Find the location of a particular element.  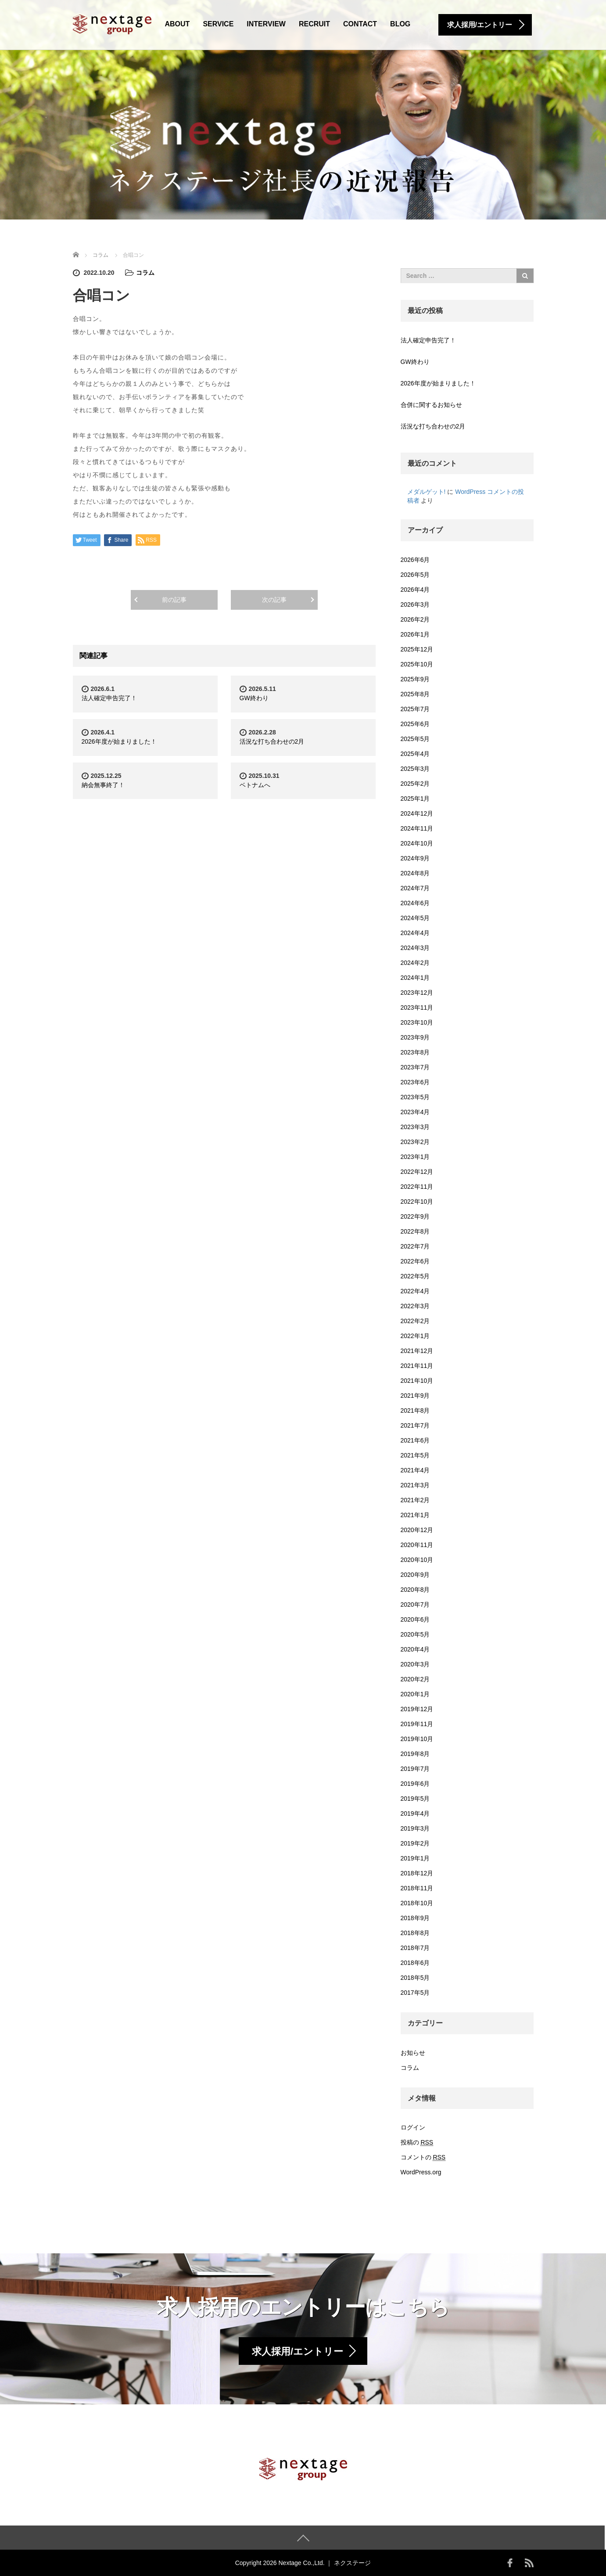

2022年5月 is located at coordinates (415, 1276).